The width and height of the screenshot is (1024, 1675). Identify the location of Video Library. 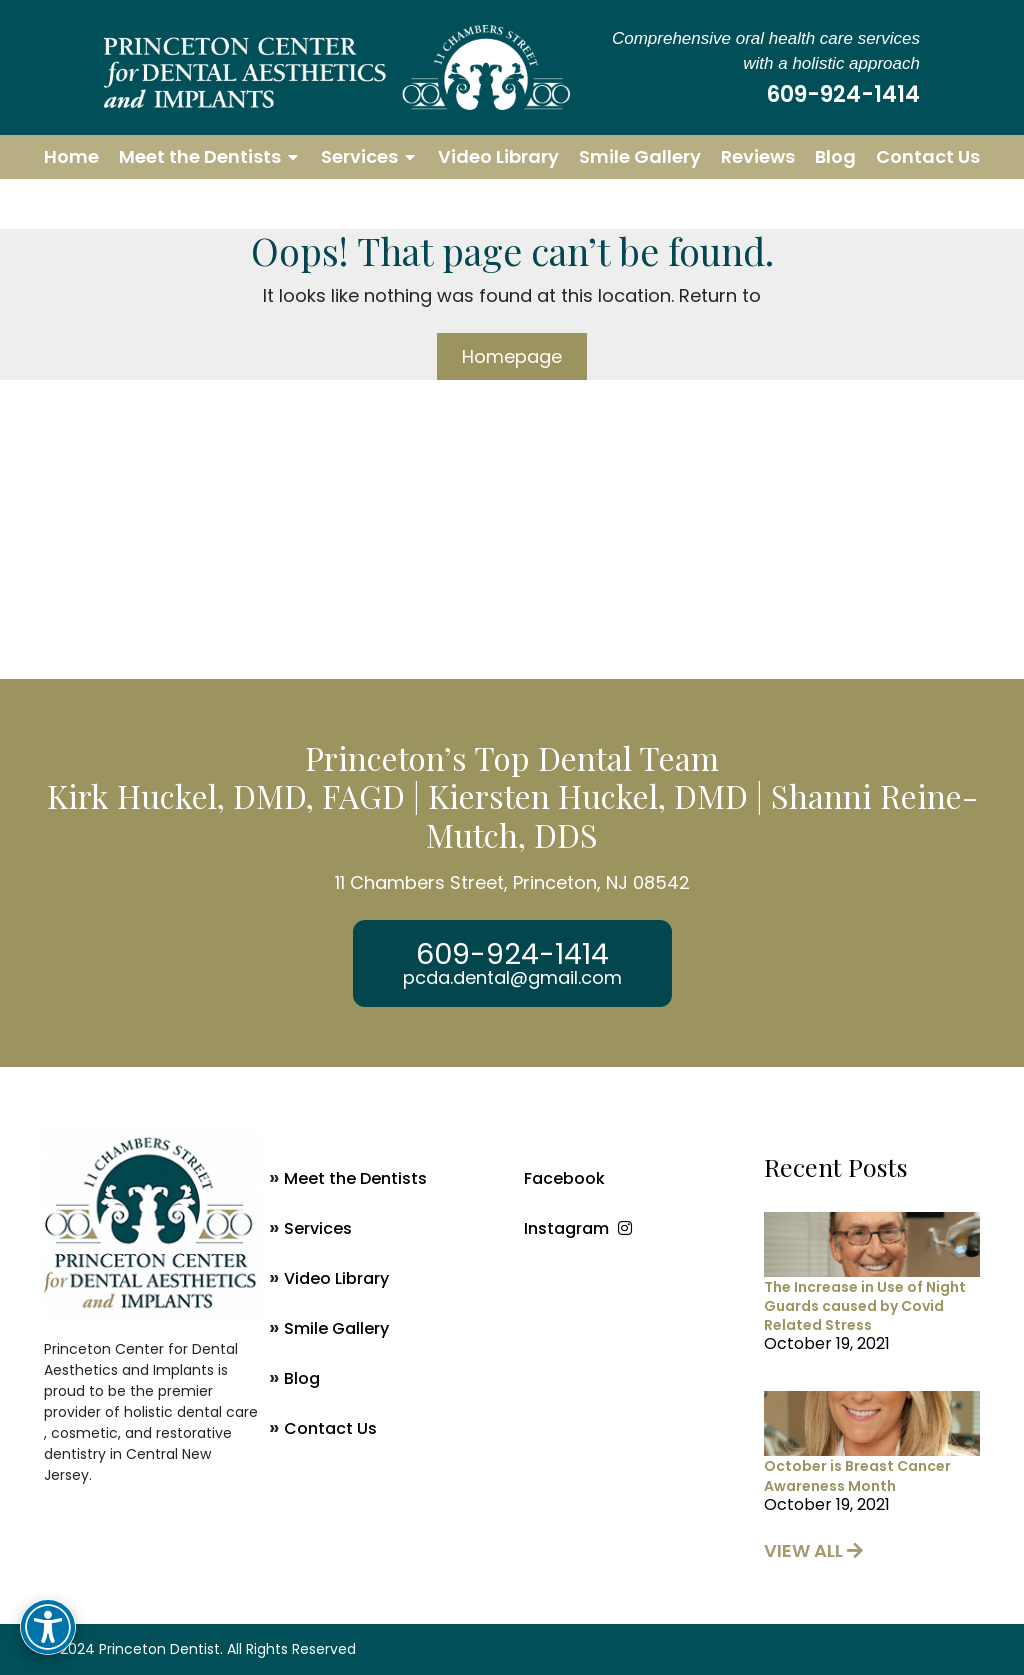
(498, 156).